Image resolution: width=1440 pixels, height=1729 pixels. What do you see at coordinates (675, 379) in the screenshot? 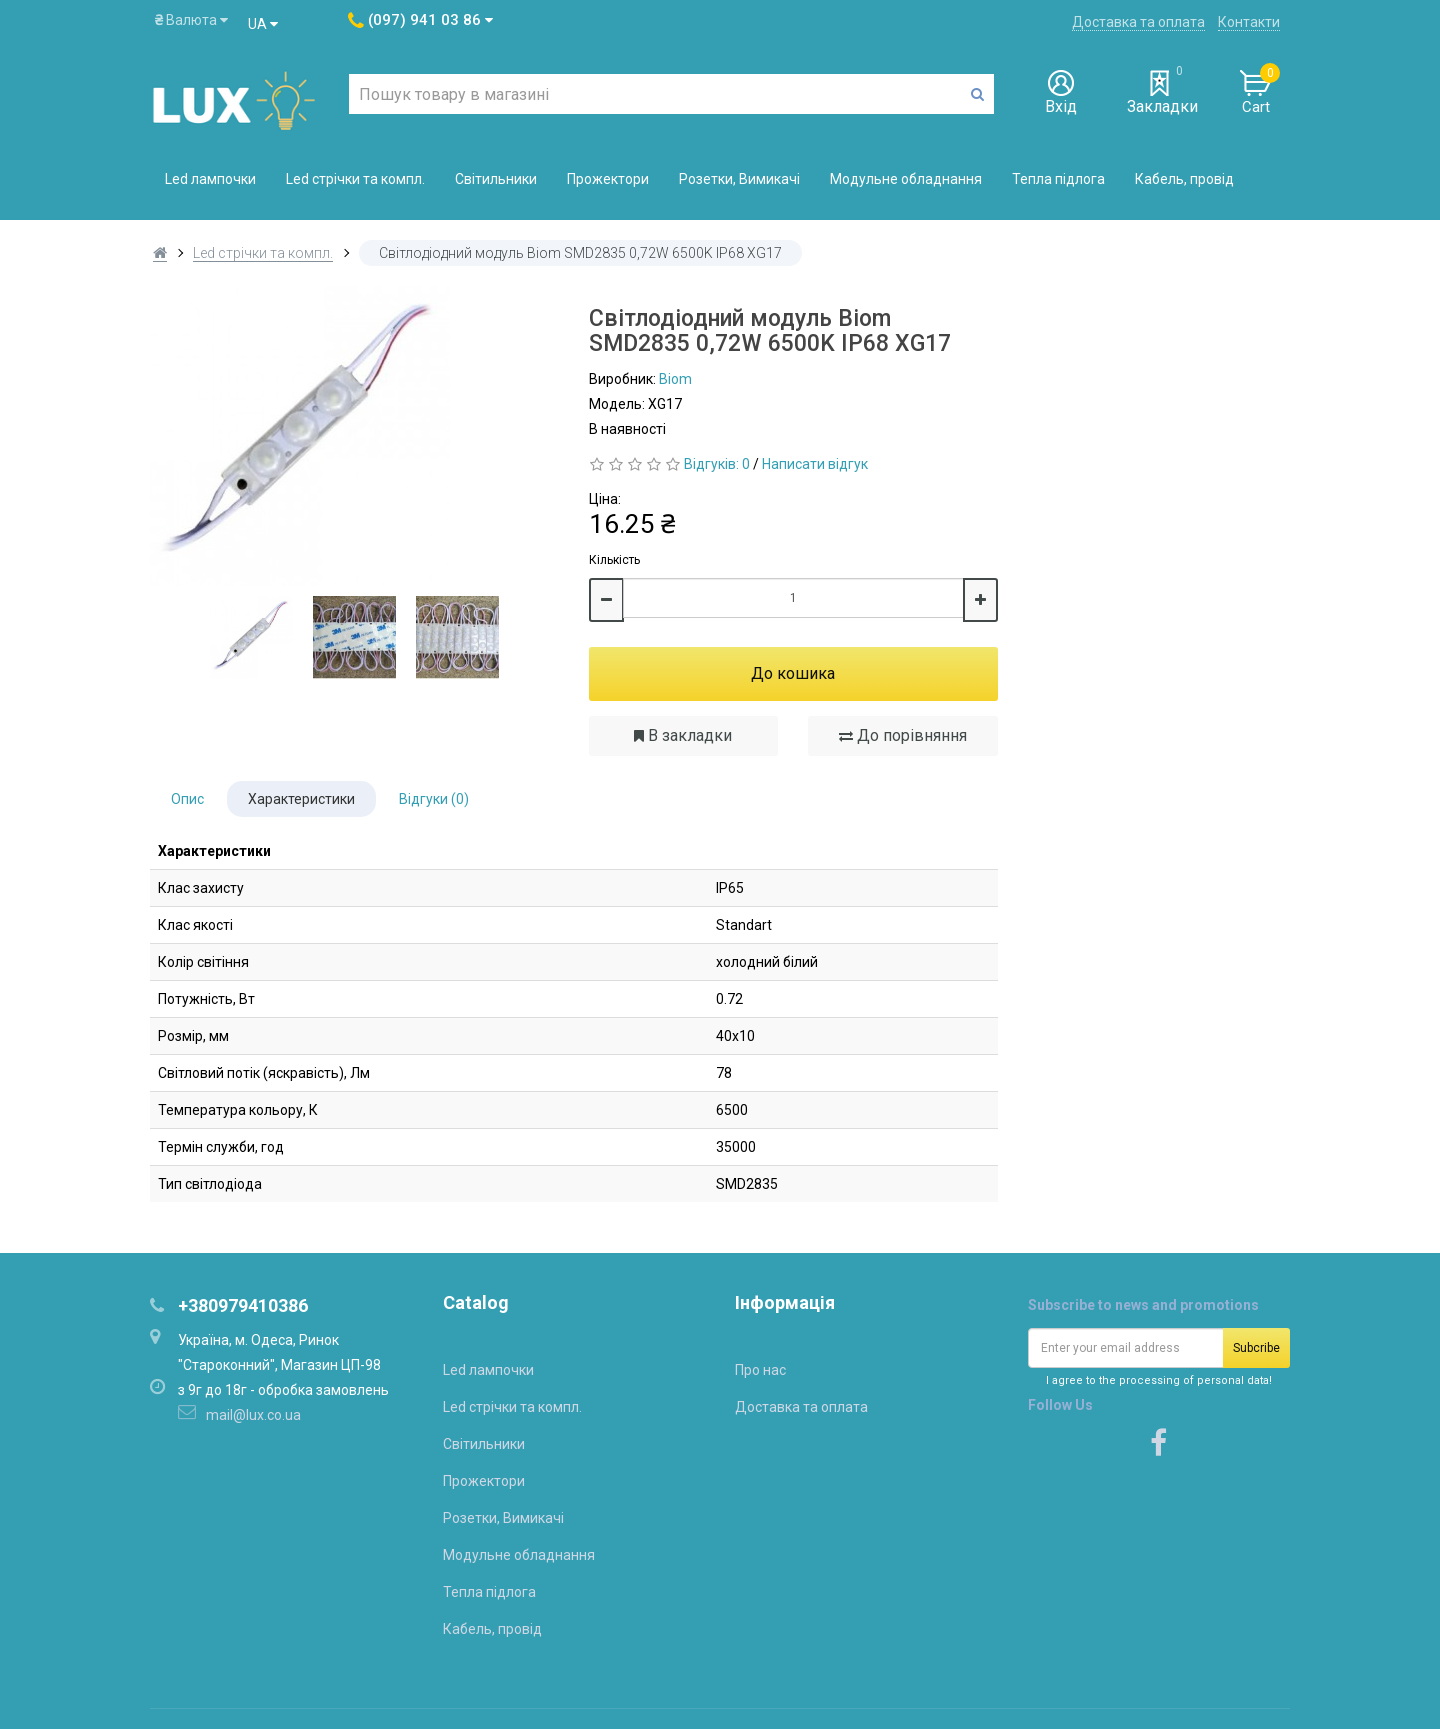
I see `Biom` at bounding box center [675, 379].